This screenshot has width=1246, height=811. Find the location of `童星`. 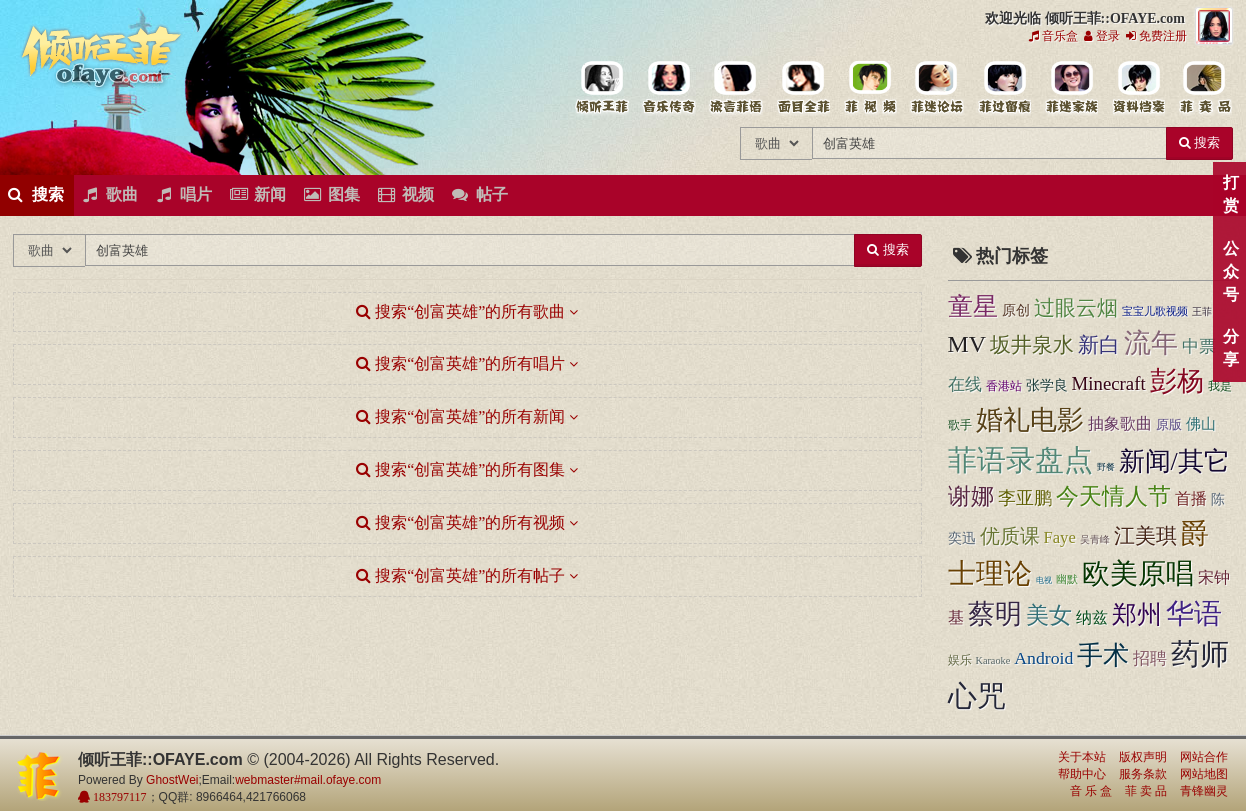

童星 is located at coordinates (973, 306).